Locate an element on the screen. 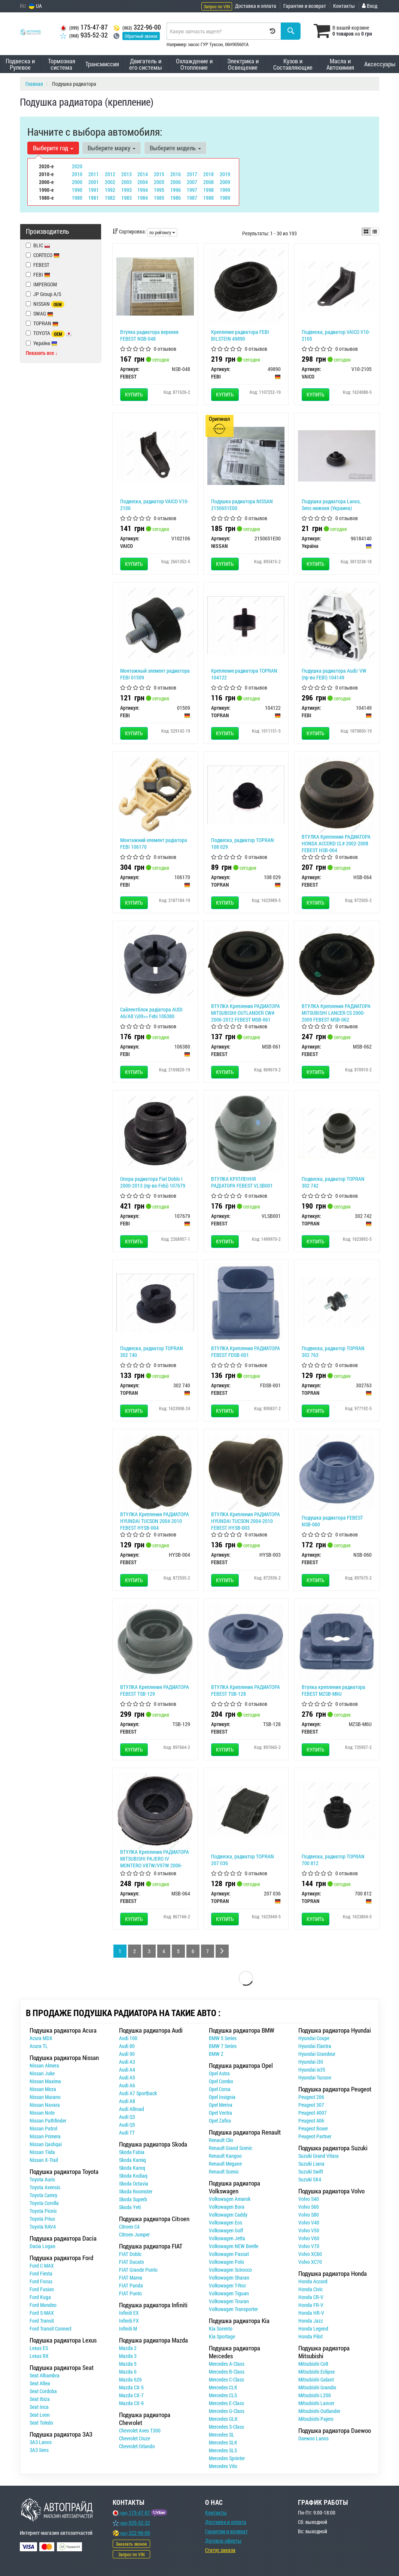  2005 is located at coordinates (159, 181).